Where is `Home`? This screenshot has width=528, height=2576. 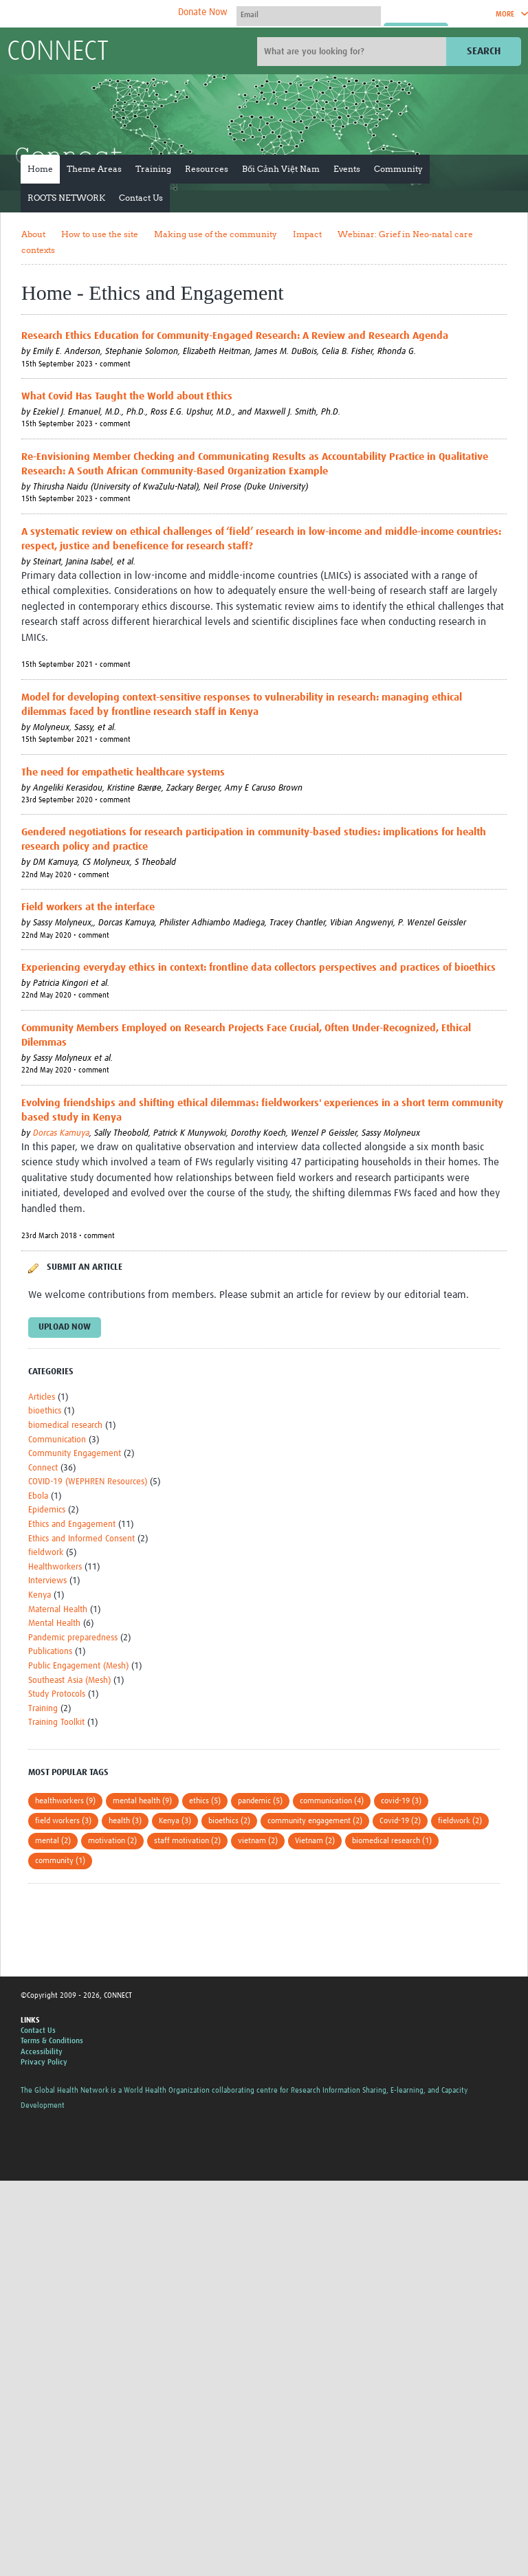
Home is located at coordinates (40, 169).